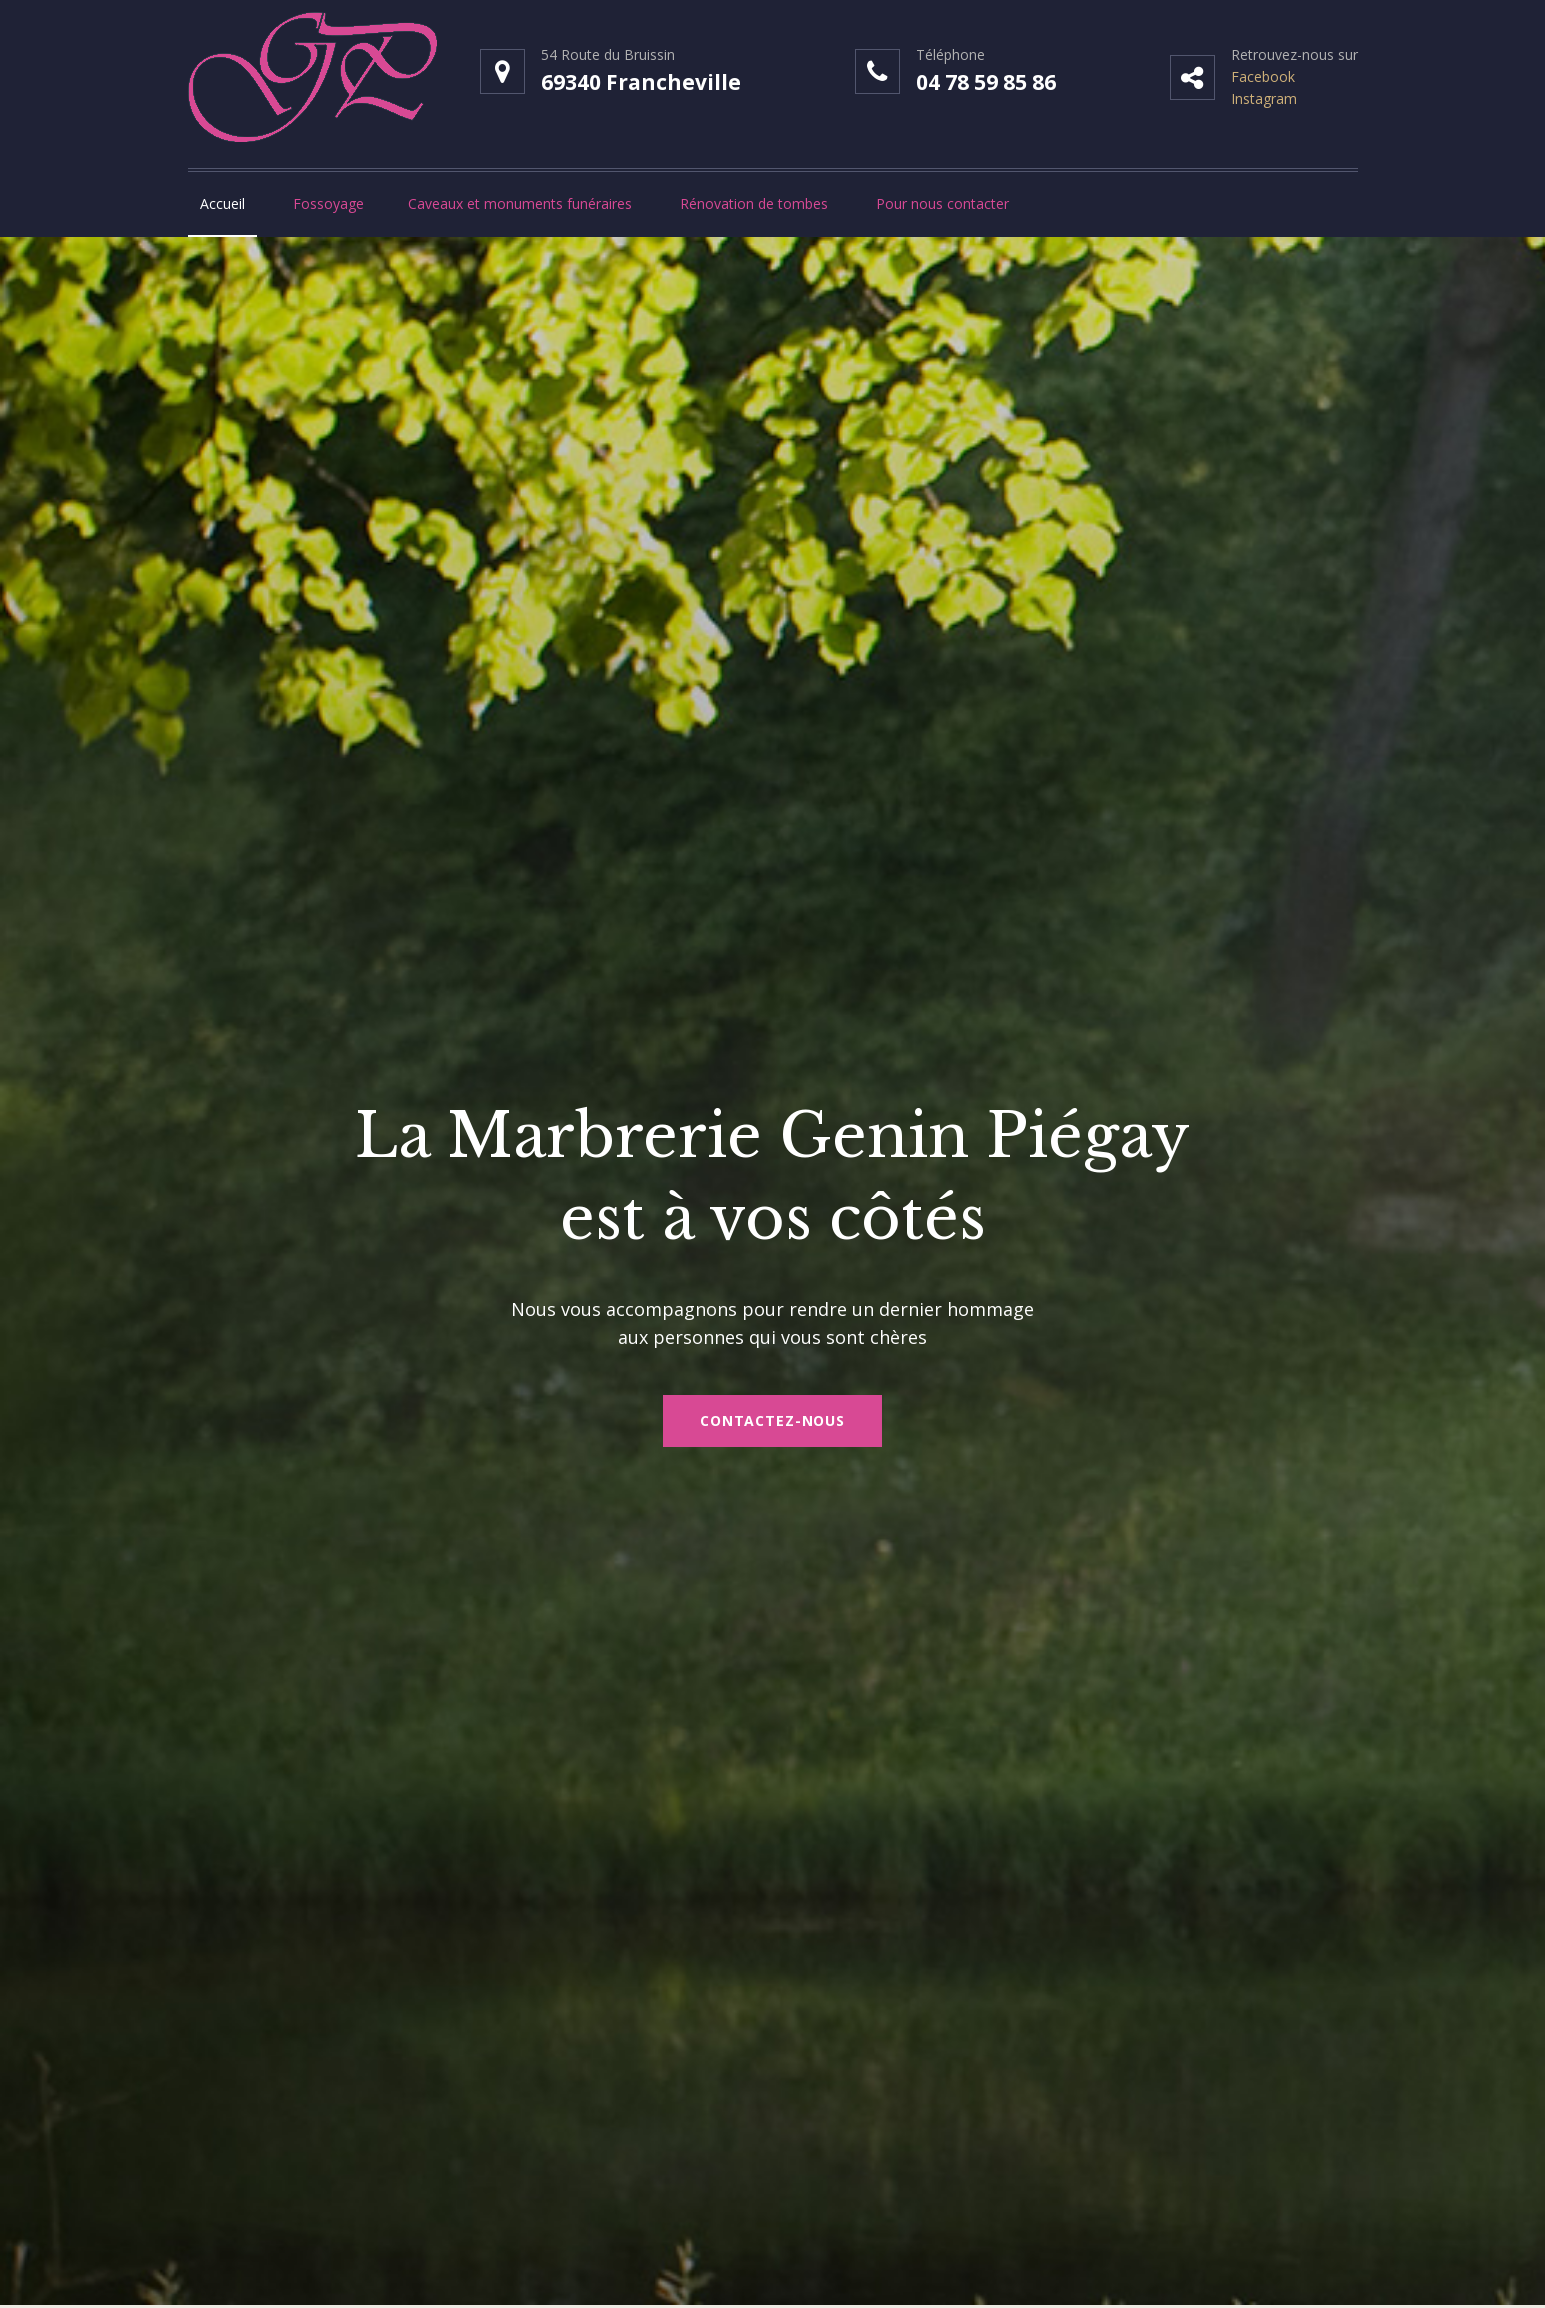  What do you see at coordinates (942, 203) in the screenshot?
I see `Pour nous contacter` at bounding box center [942, 203].